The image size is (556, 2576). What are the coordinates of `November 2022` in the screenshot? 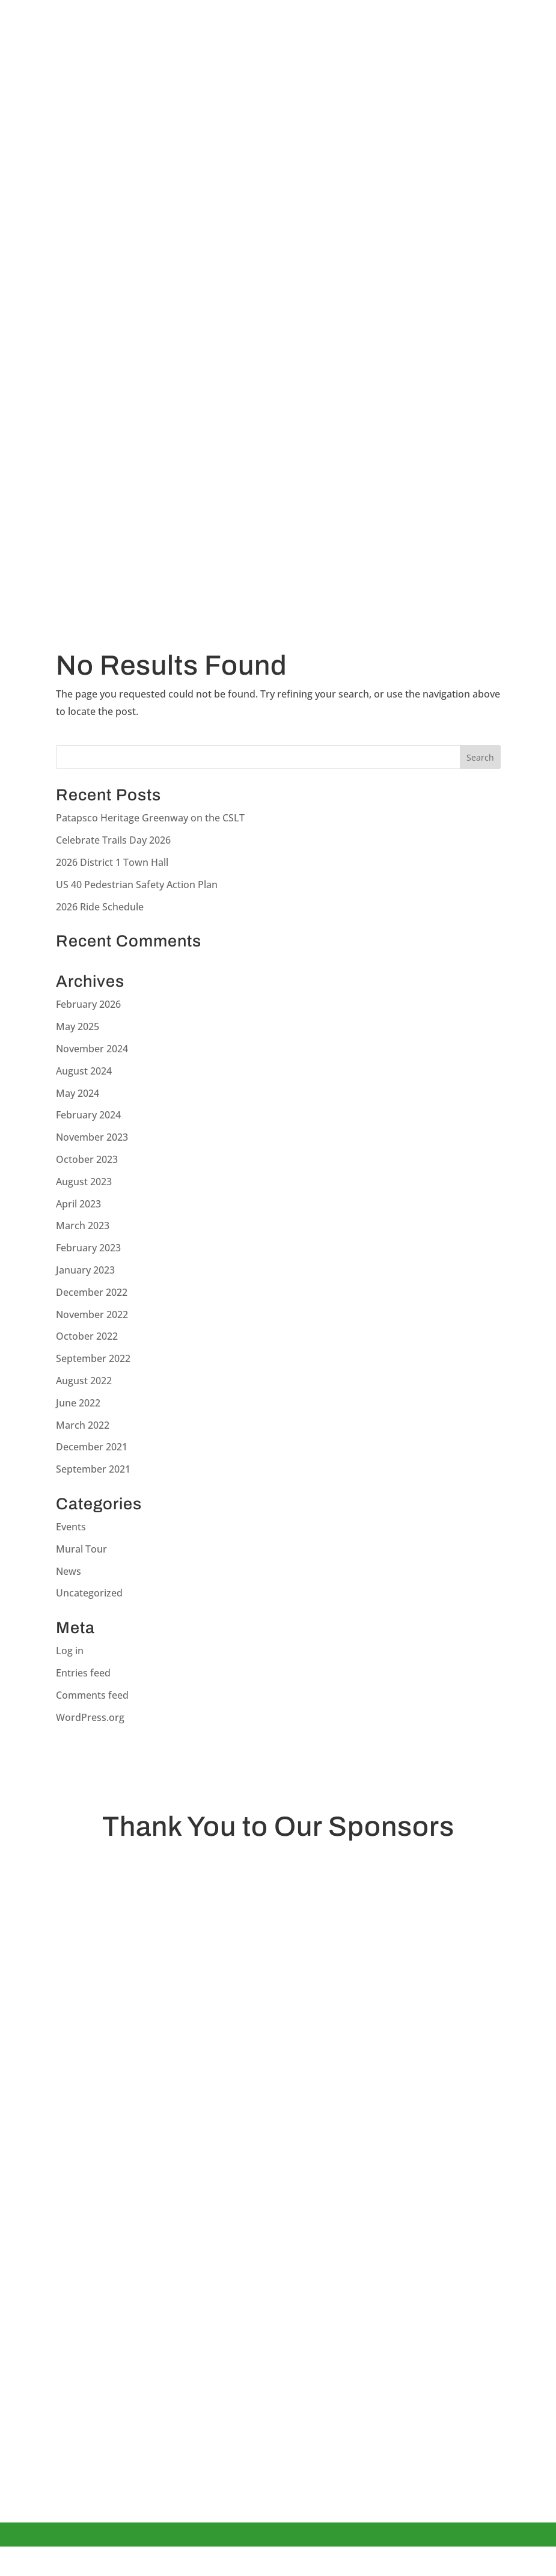 It's located at (92, 1314).